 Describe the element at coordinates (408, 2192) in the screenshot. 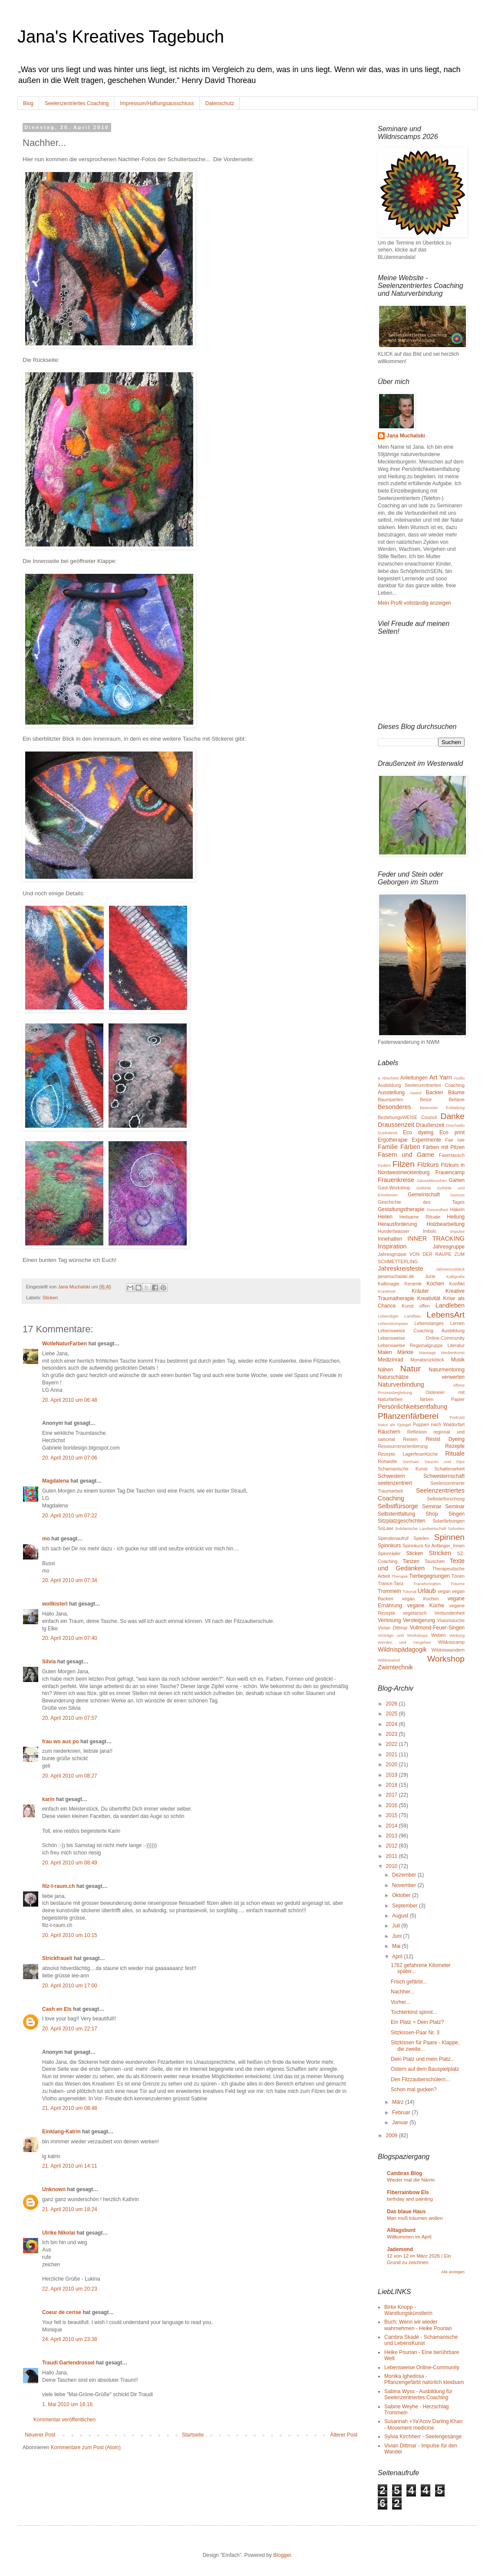

I see `Fiberrainbow Els` at that location.